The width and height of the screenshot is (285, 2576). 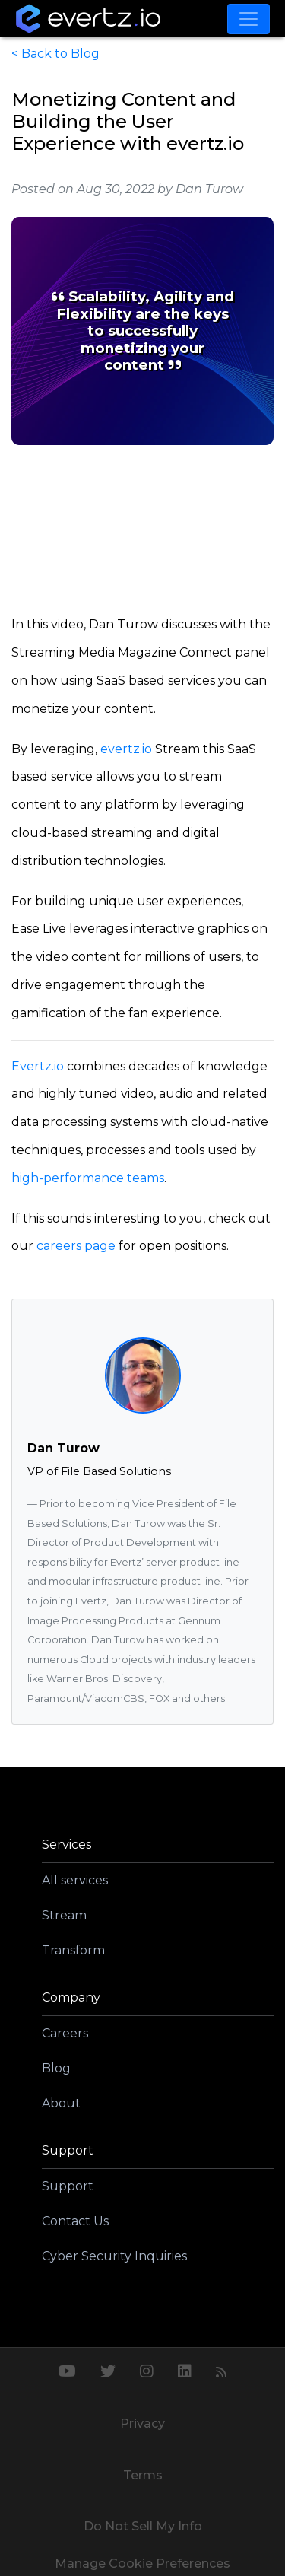 What do you see at coordinates (88, 18) in the screenshot?
I see `[Go home]` at bounding box center [88, 18].